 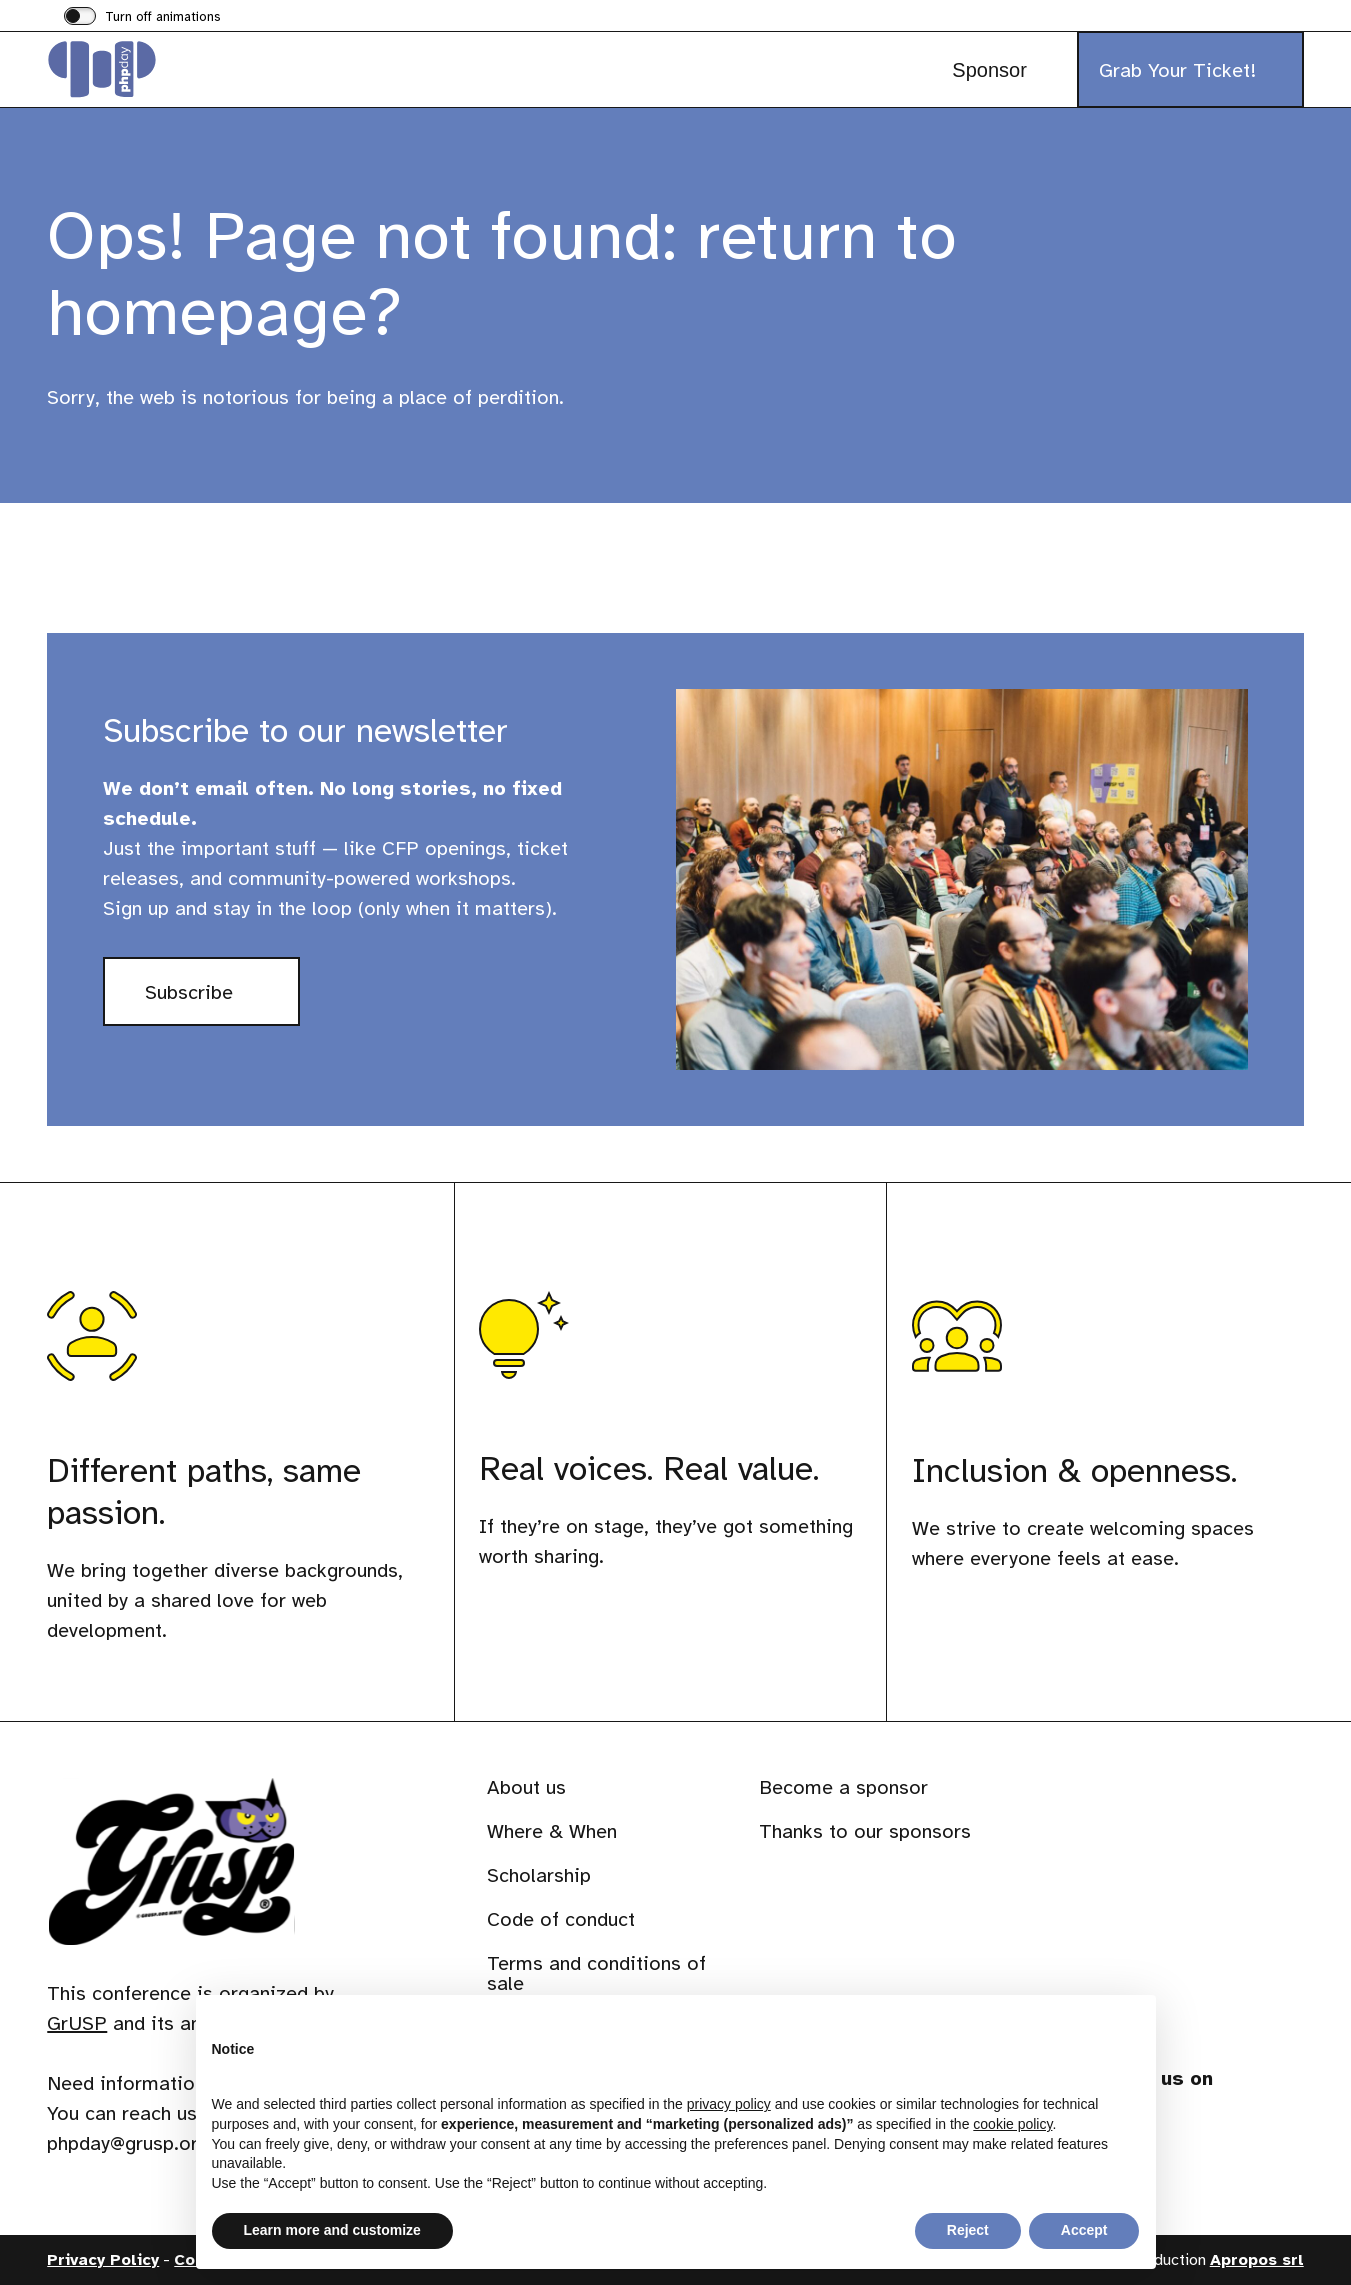 What do you see at coordinates (1220, 2144) in the screenshot?
I see `[Visit our profile on phpc.social]` at bounding box center [1220, 2144].